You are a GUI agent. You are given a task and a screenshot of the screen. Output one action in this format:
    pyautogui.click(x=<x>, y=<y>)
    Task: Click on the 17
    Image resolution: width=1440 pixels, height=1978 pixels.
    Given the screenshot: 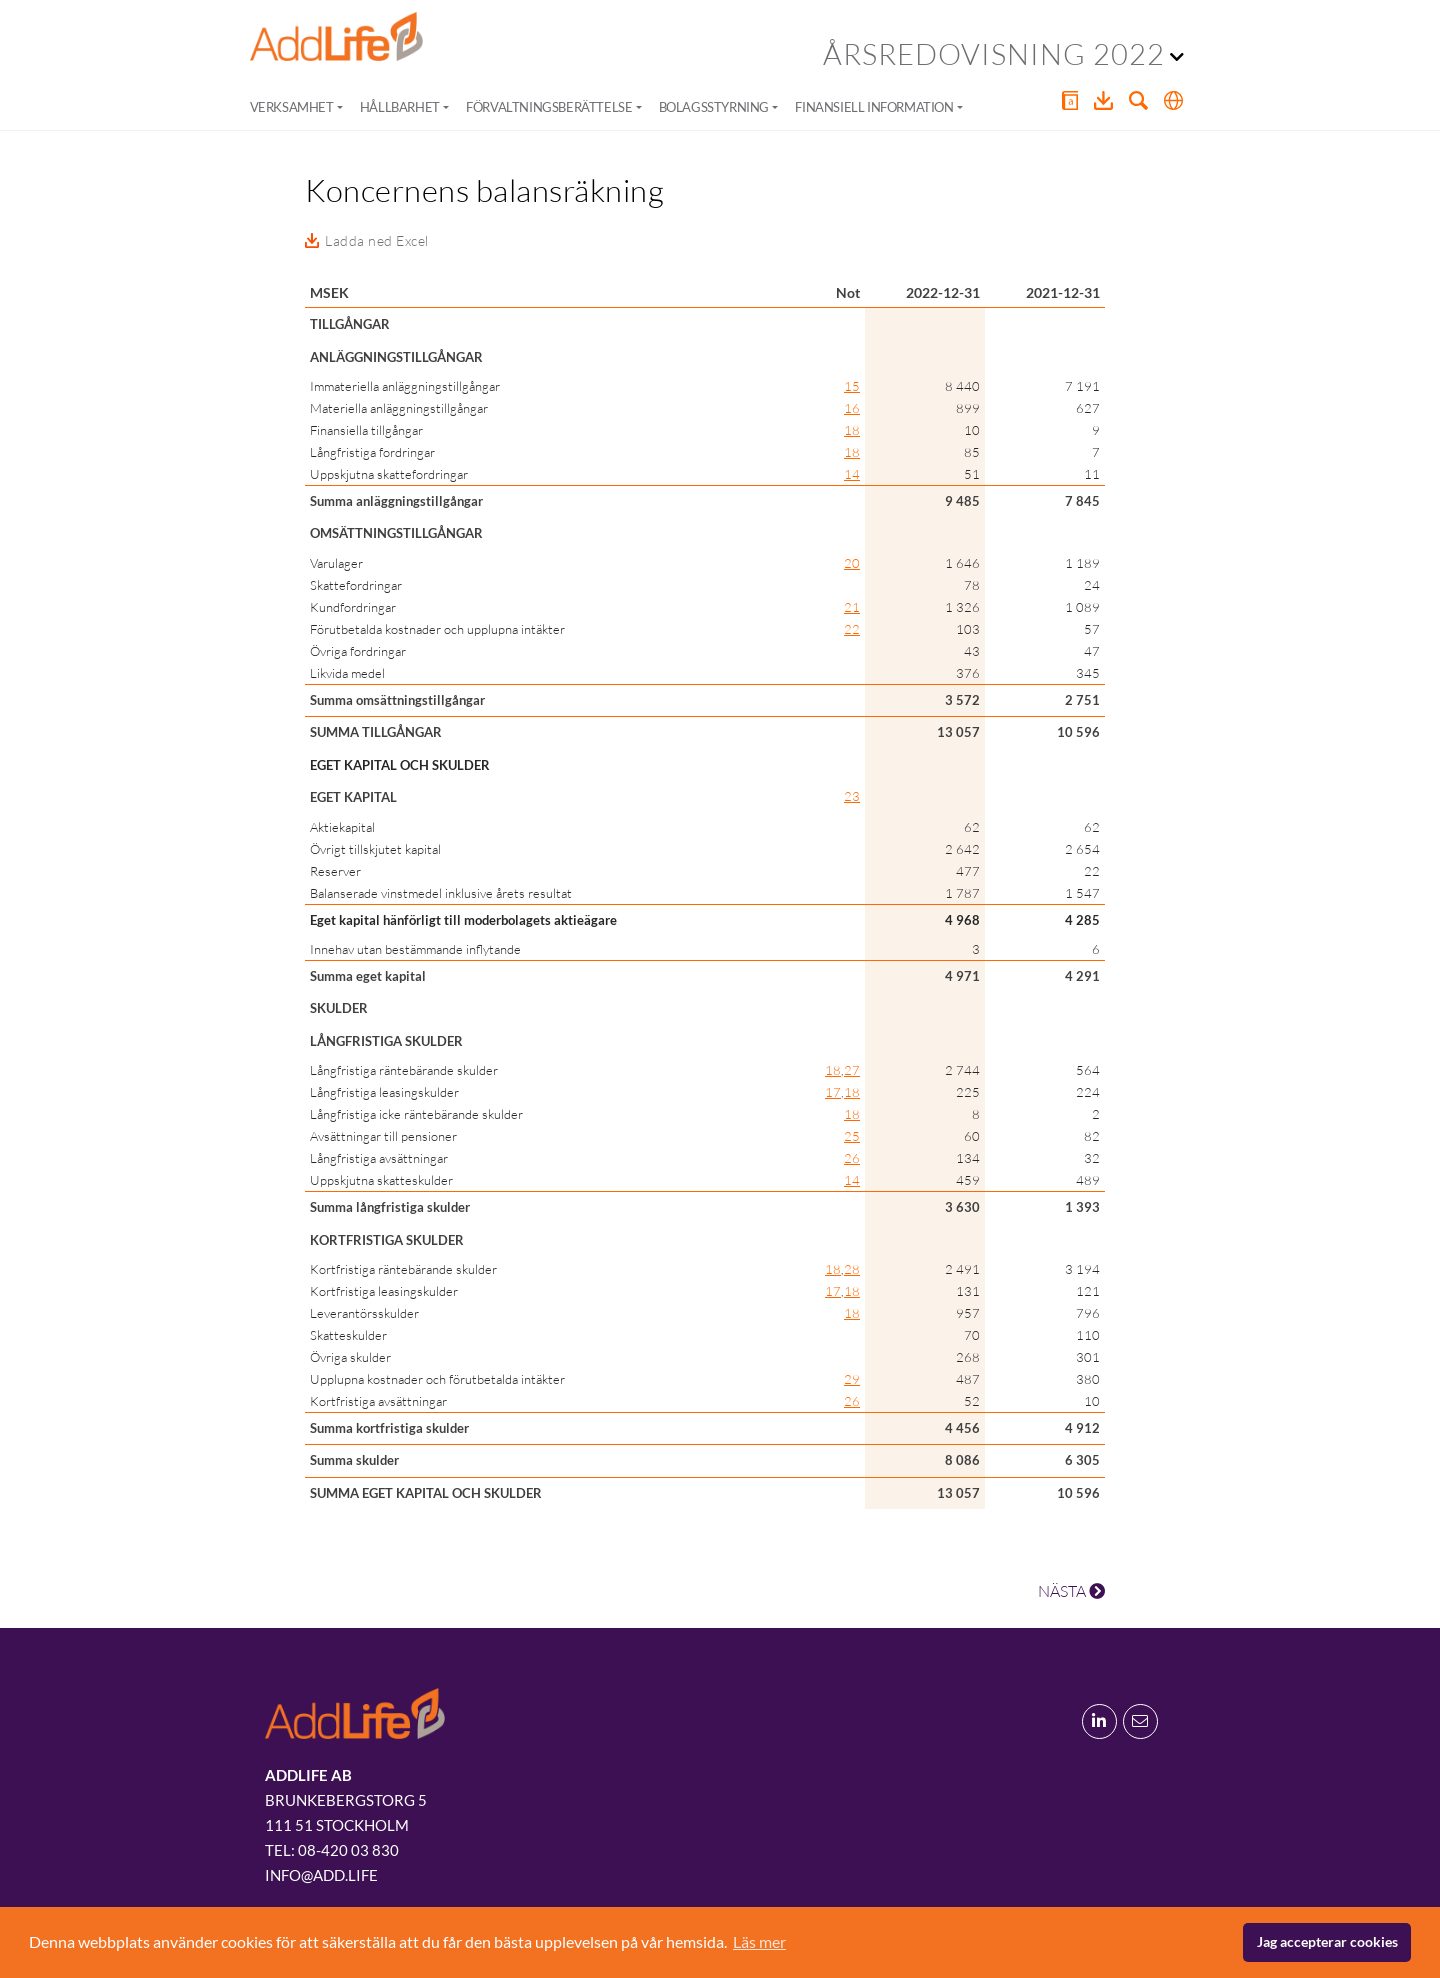 What is the action you would take?
    pyautogui.click(x=833, y=1092)
    